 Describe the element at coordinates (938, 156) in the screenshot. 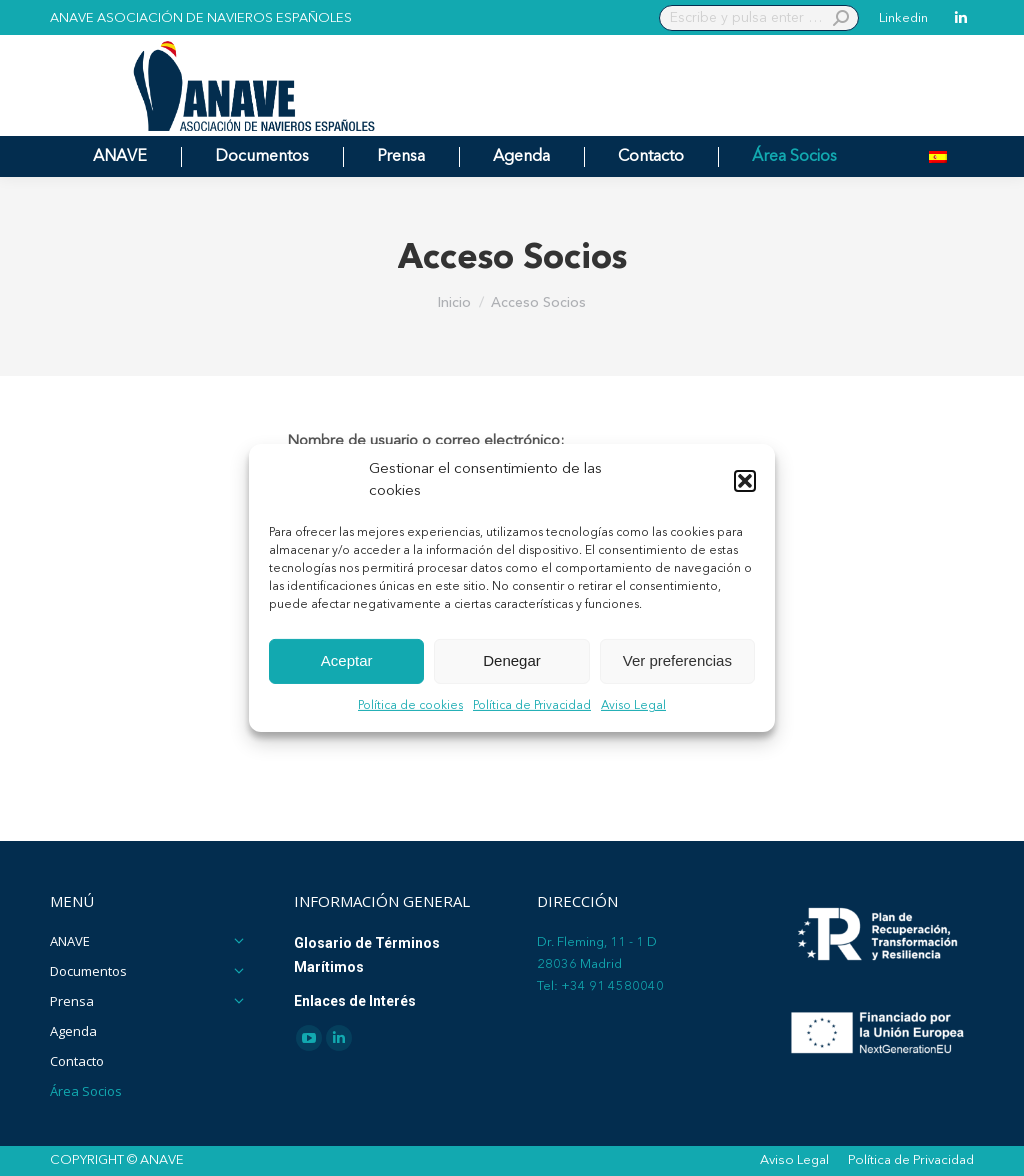

I see `[menuitem]` at that location.